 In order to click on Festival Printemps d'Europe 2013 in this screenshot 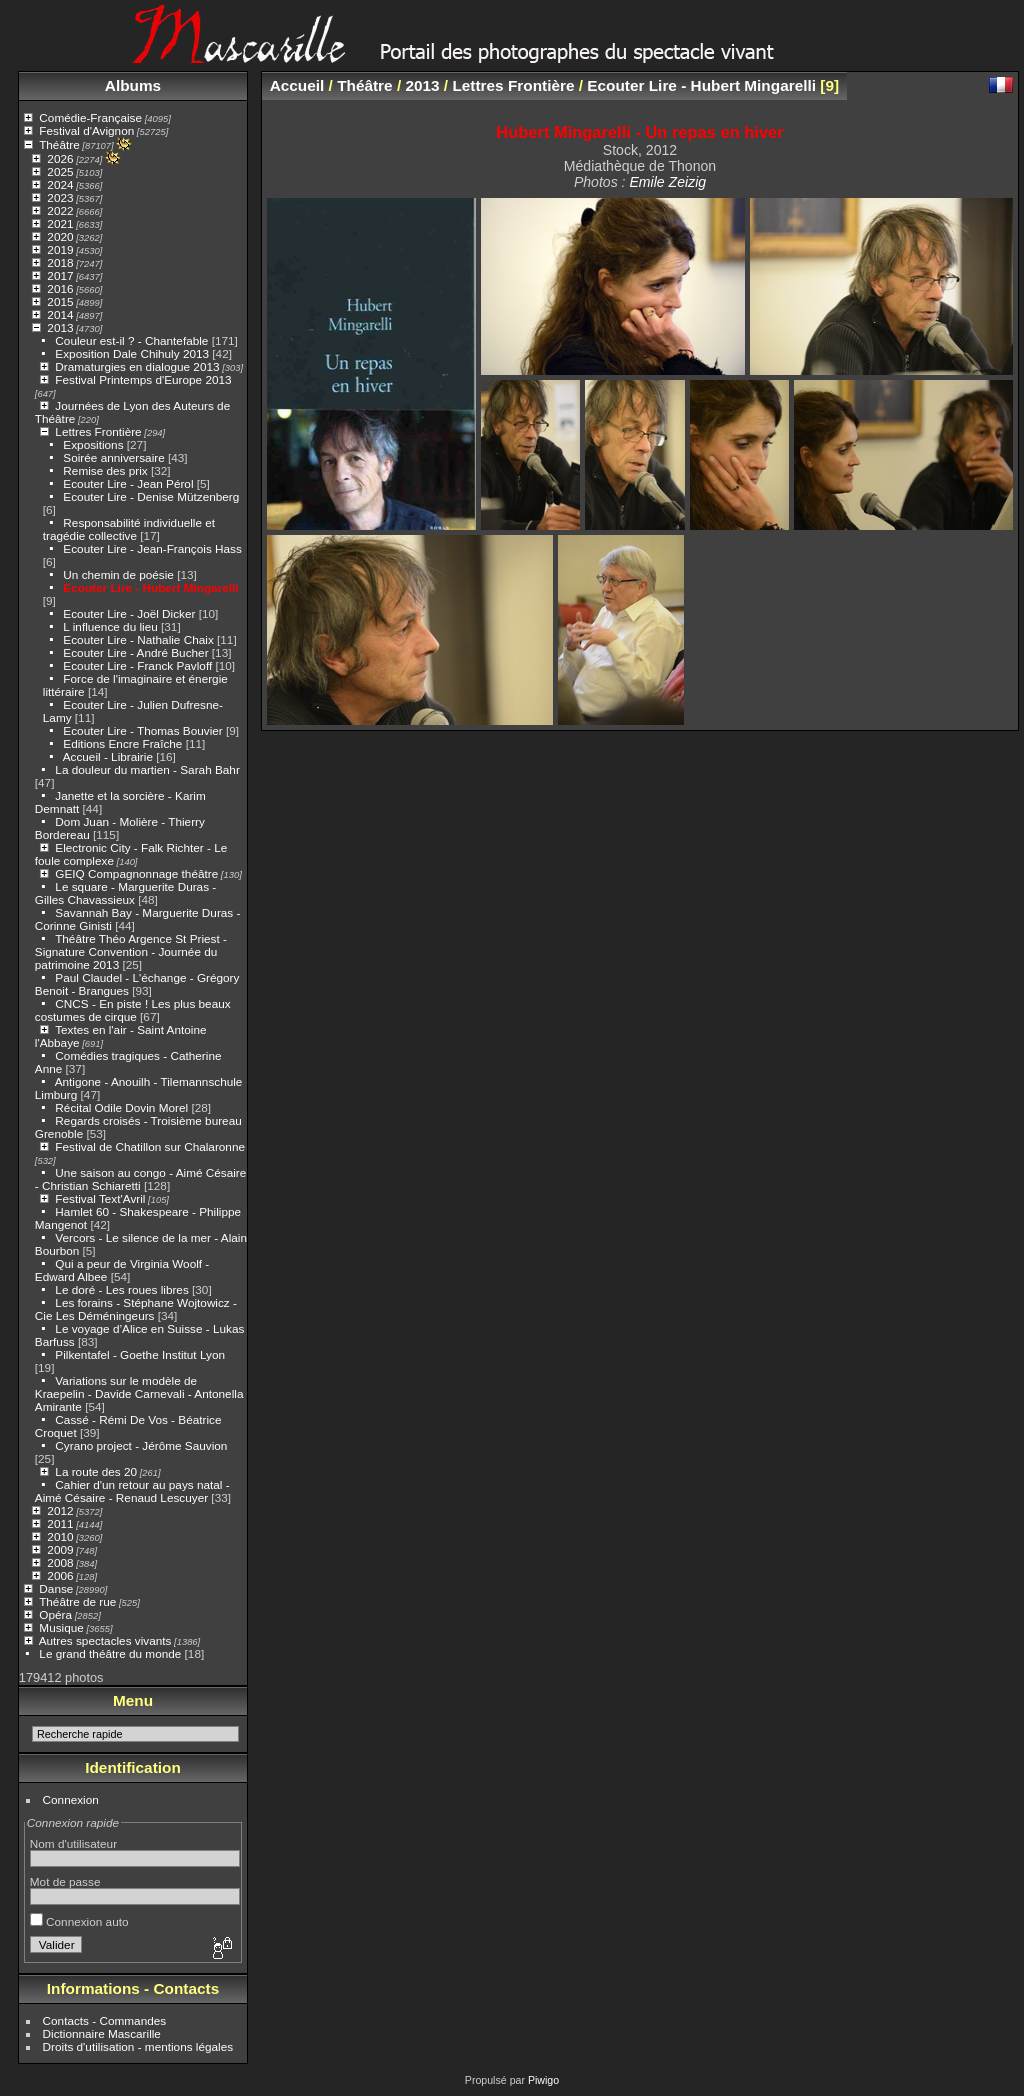, I will do `click(143, 379)`.